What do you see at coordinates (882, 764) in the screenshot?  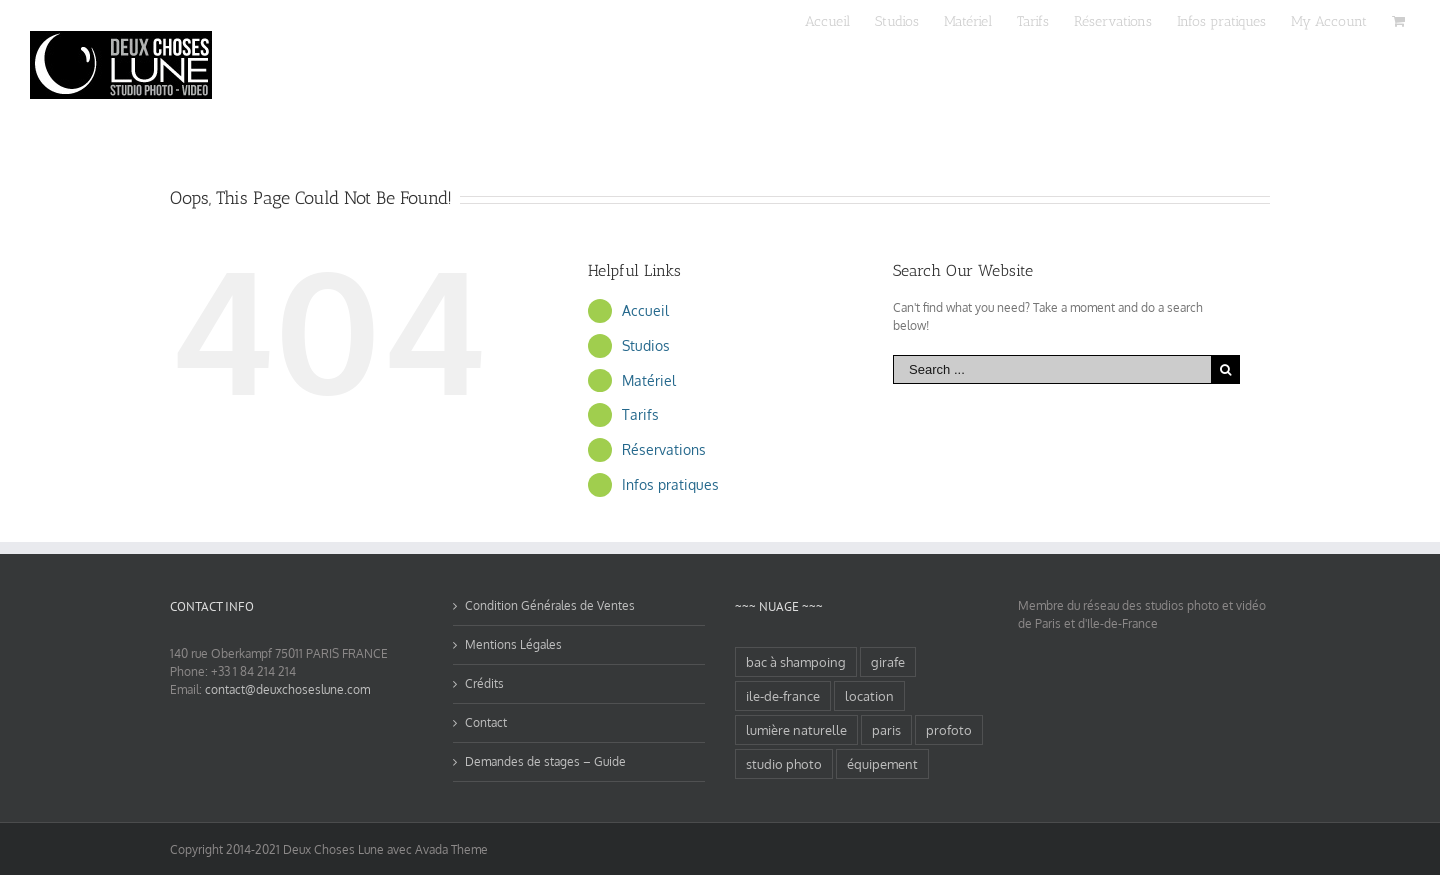 I see `équipement [équipement (1 élément)]` at bounding box center [882, 764].